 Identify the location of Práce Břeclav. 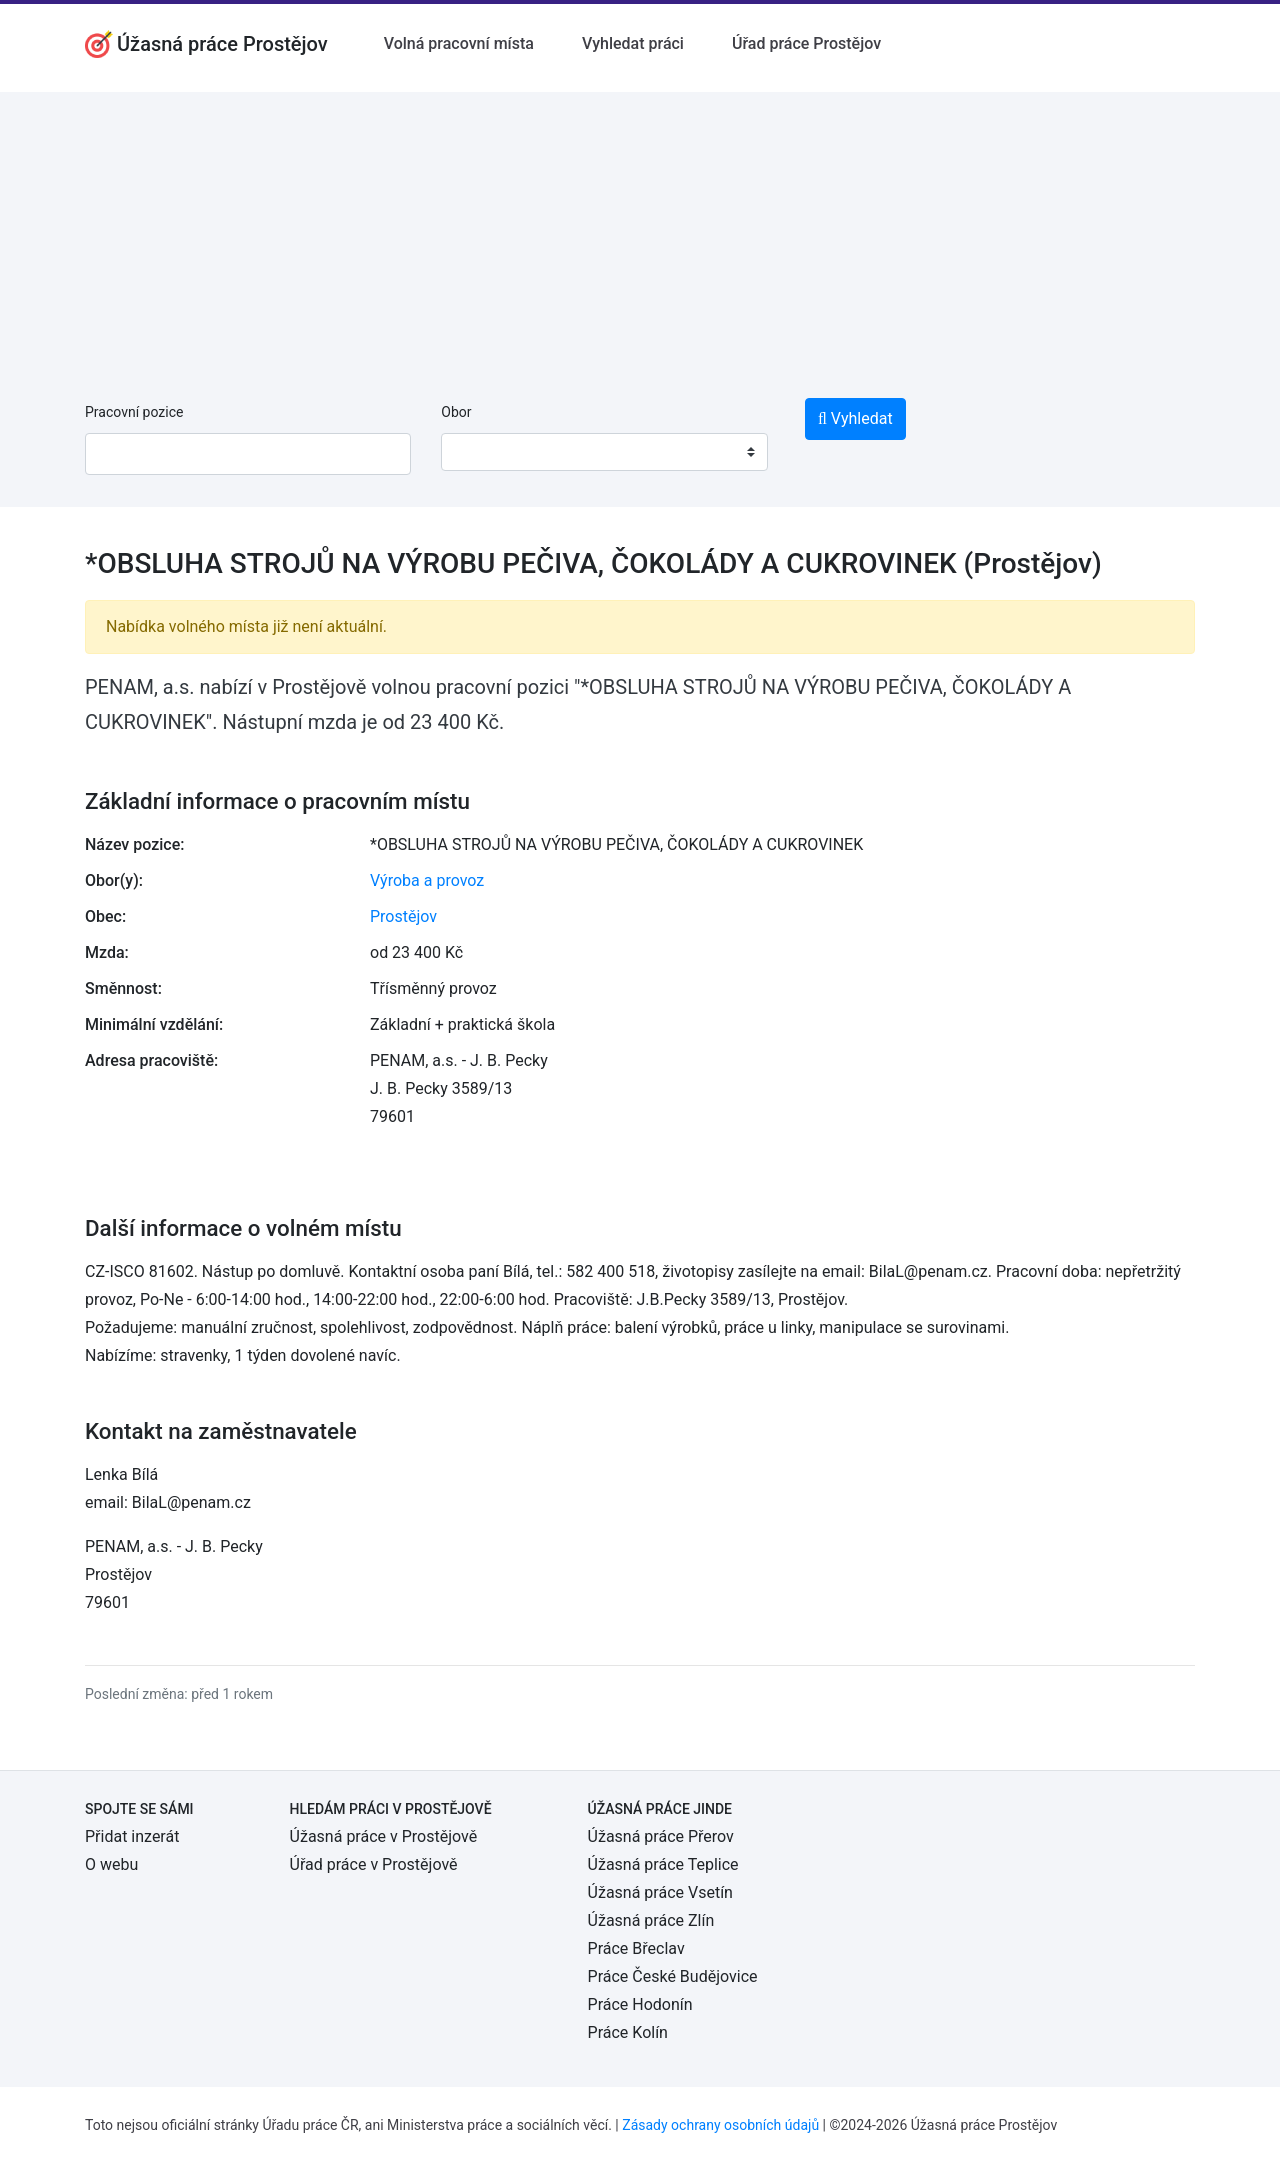
(636, 1948).